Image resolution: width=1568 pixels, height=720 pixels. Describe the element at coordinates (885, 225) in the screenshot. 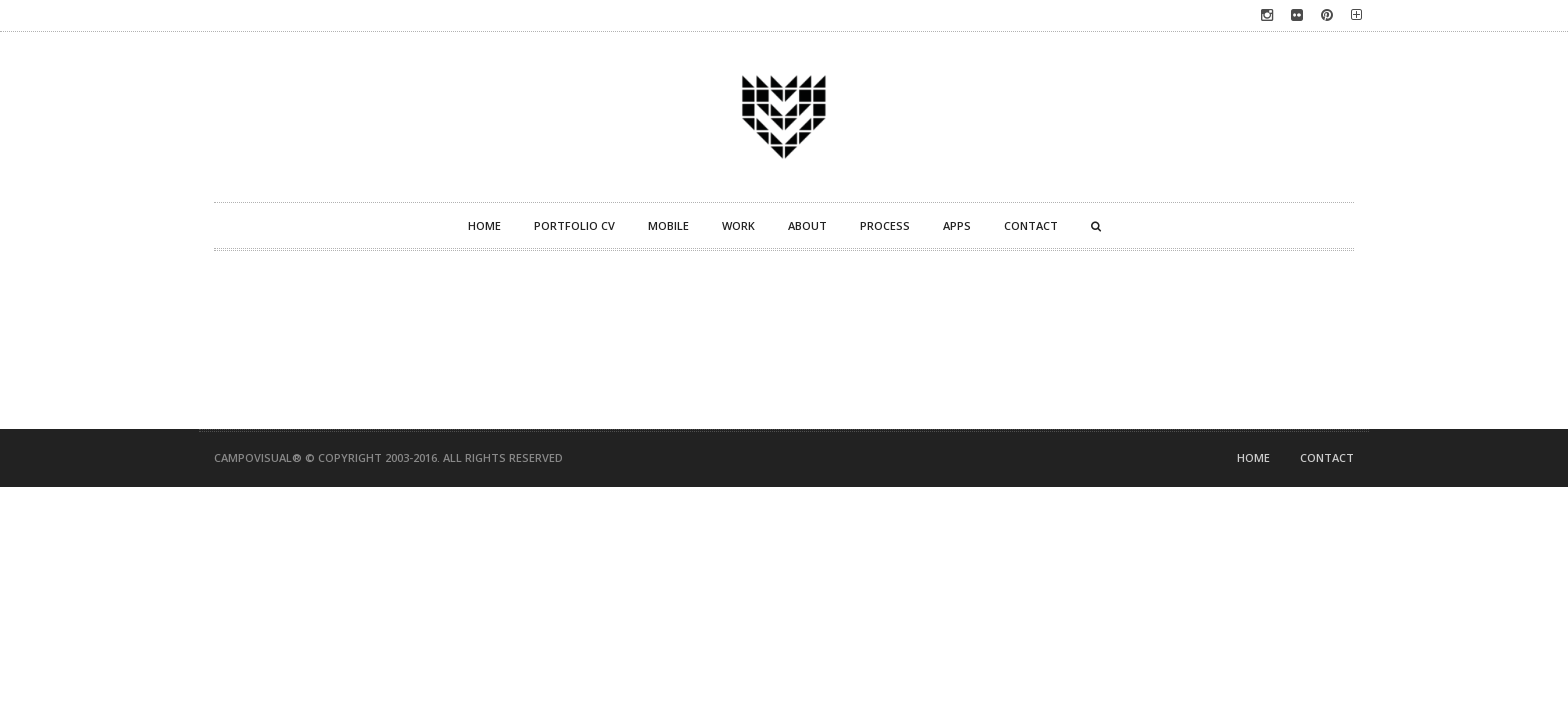

I see `Process` at that location.